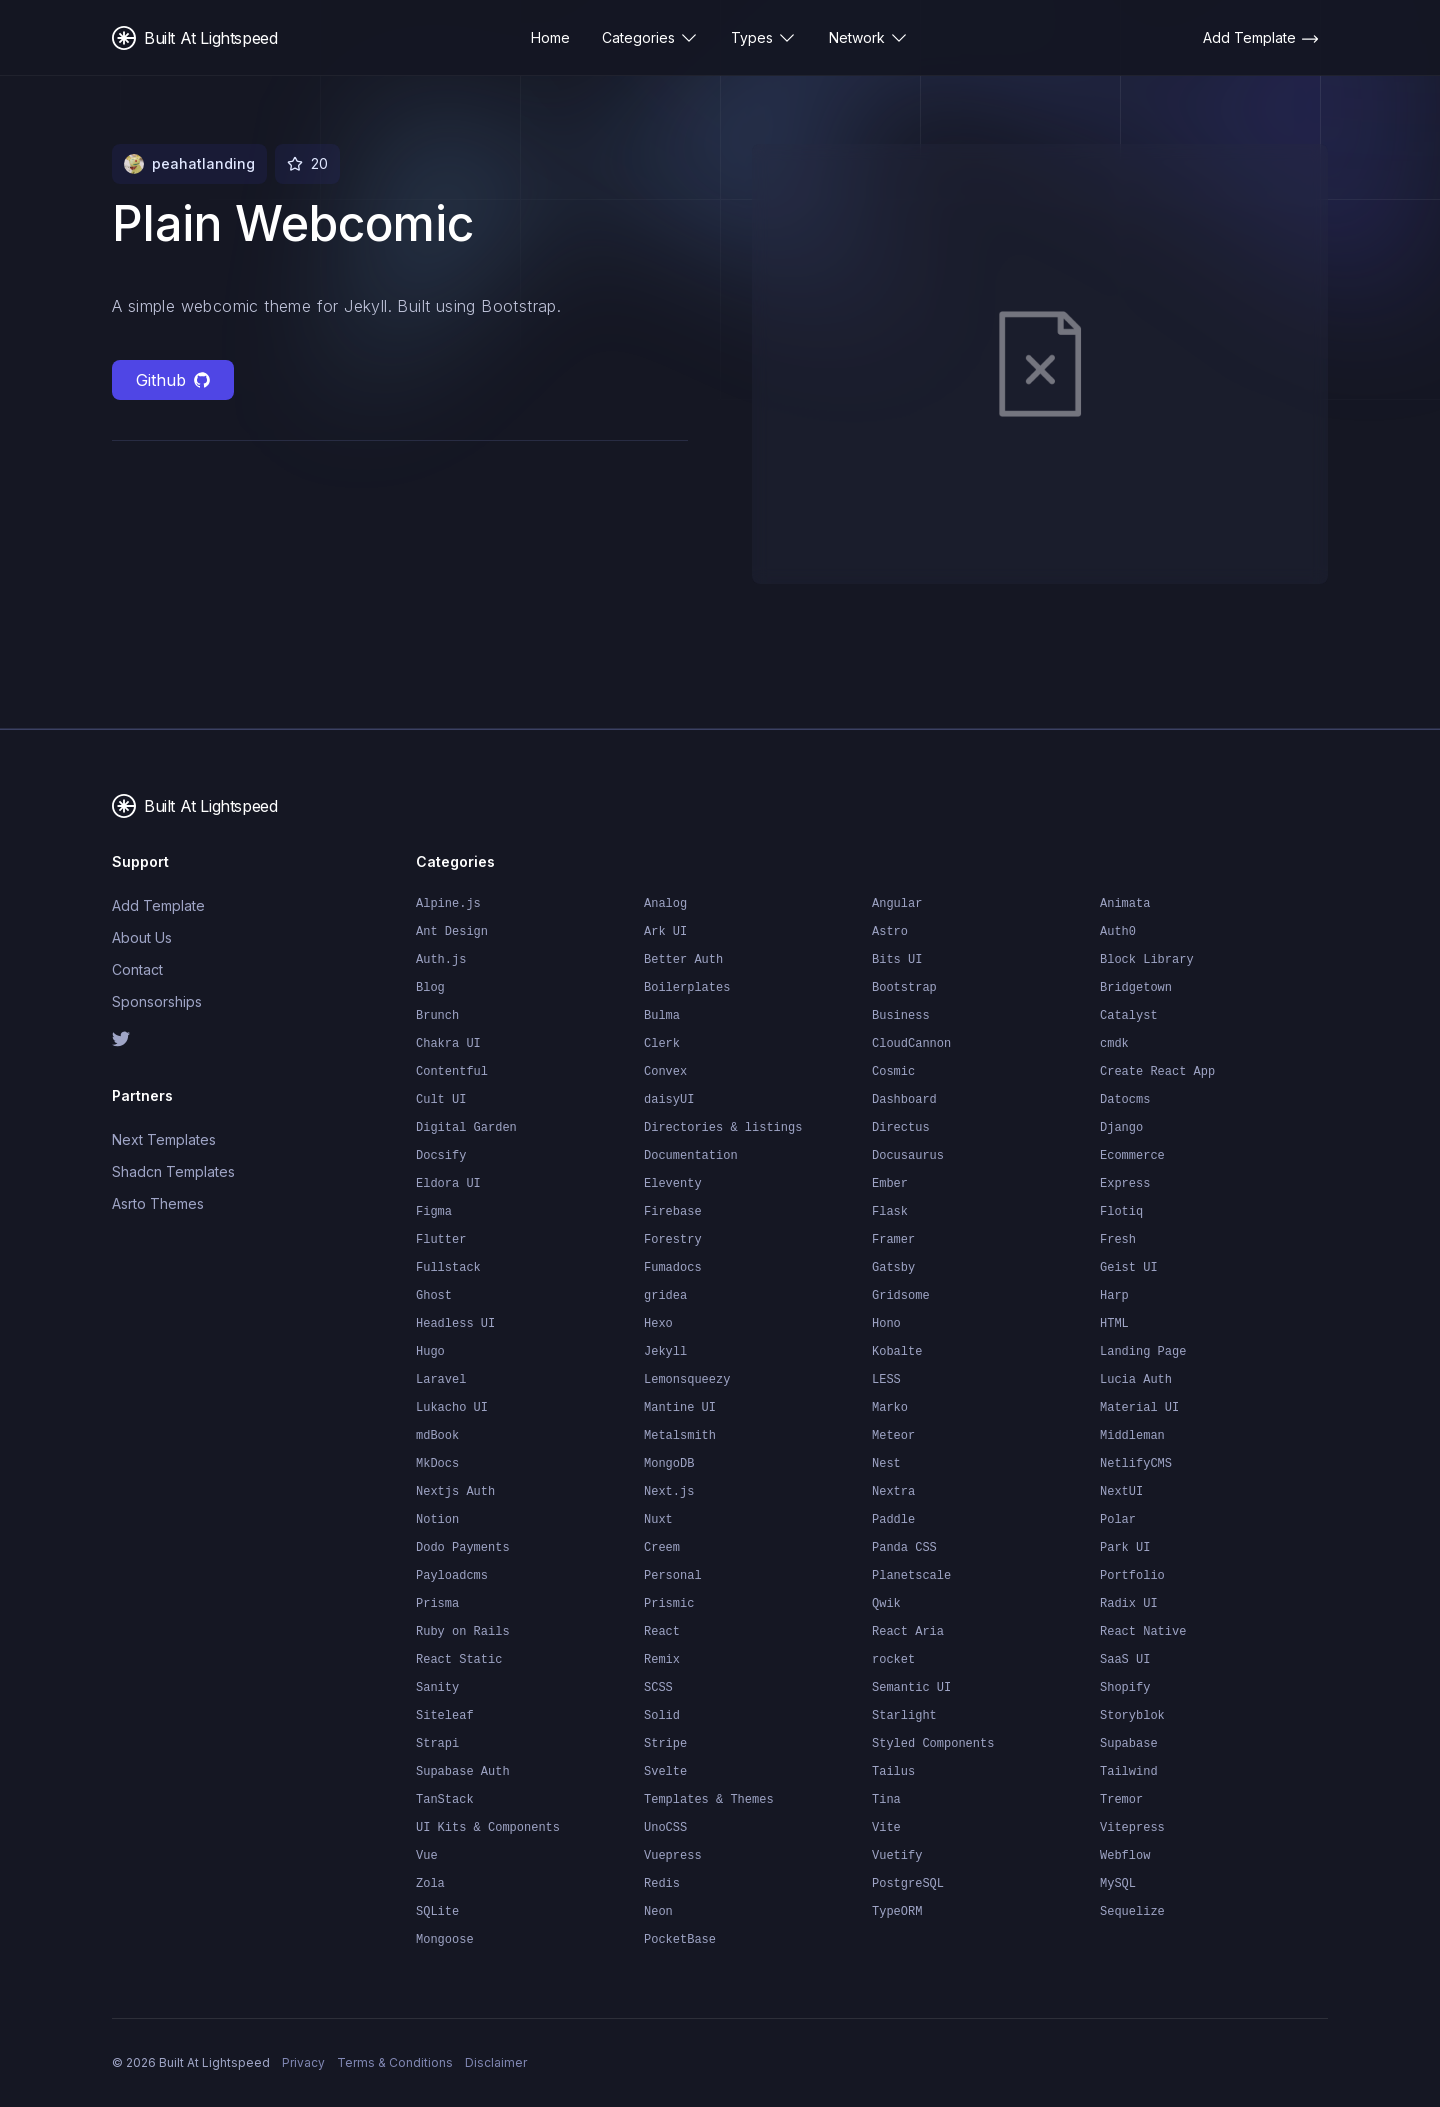 The width and height of the screenshot is (1440, 2107). I want to click on Semantic UI, so click(911, 1688).